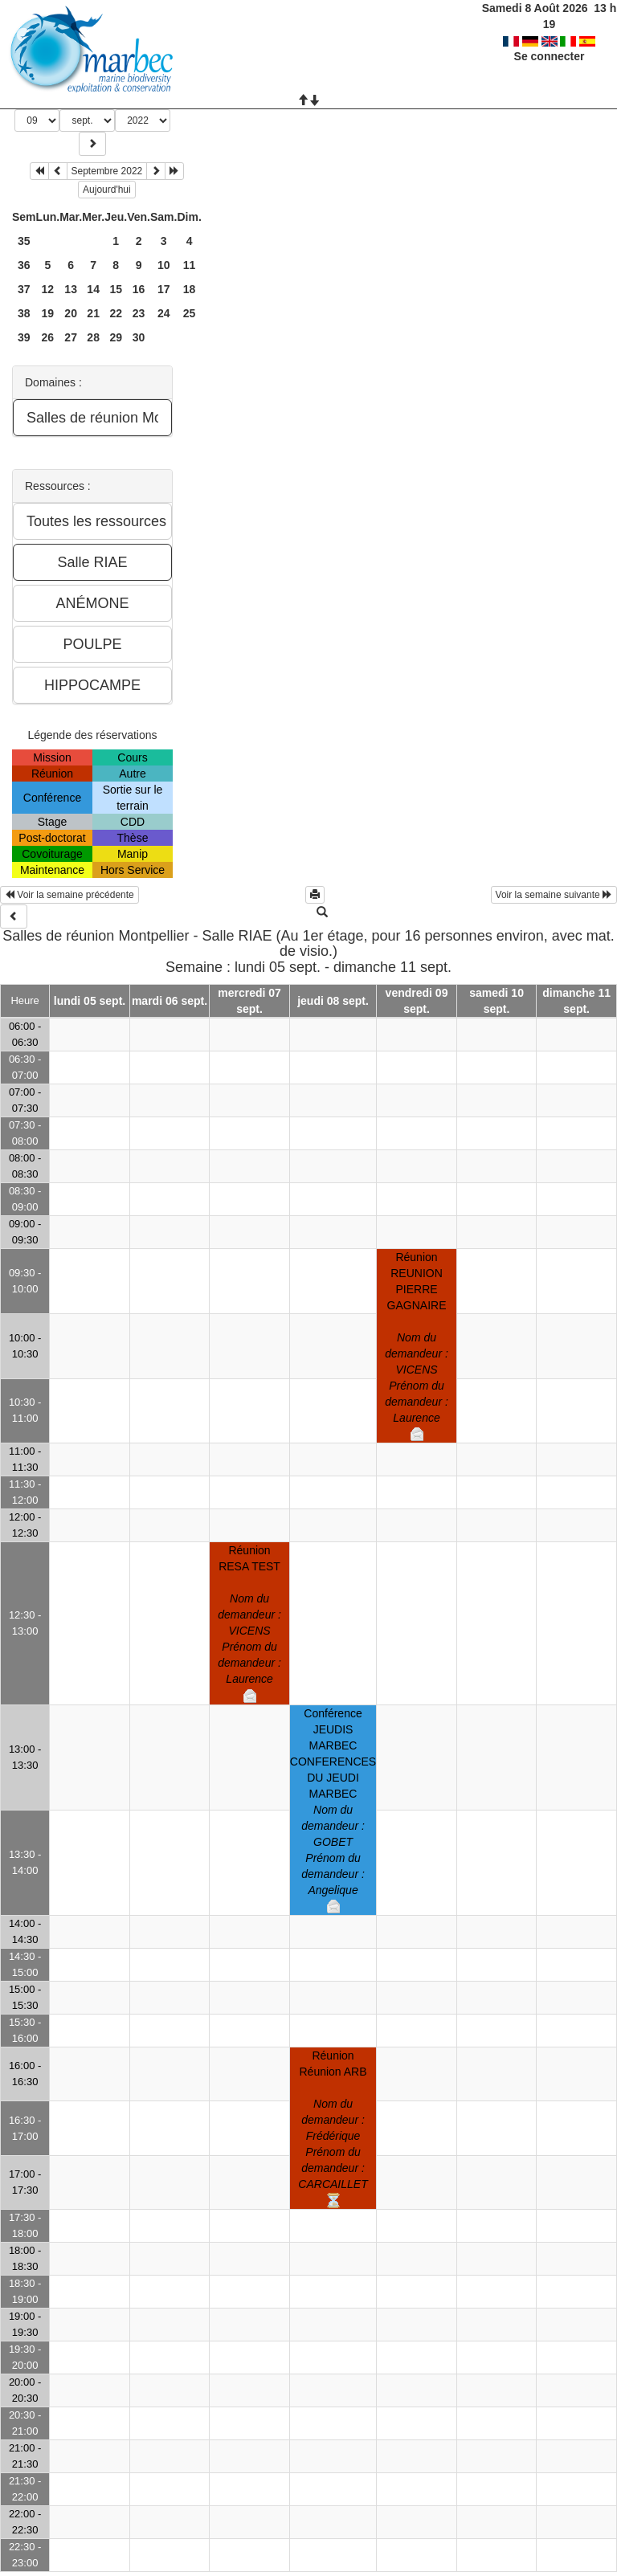 The image size is (617, 2576). Describe the element at coordinates (163, 313) in the screenshot. I see `24` at that location.